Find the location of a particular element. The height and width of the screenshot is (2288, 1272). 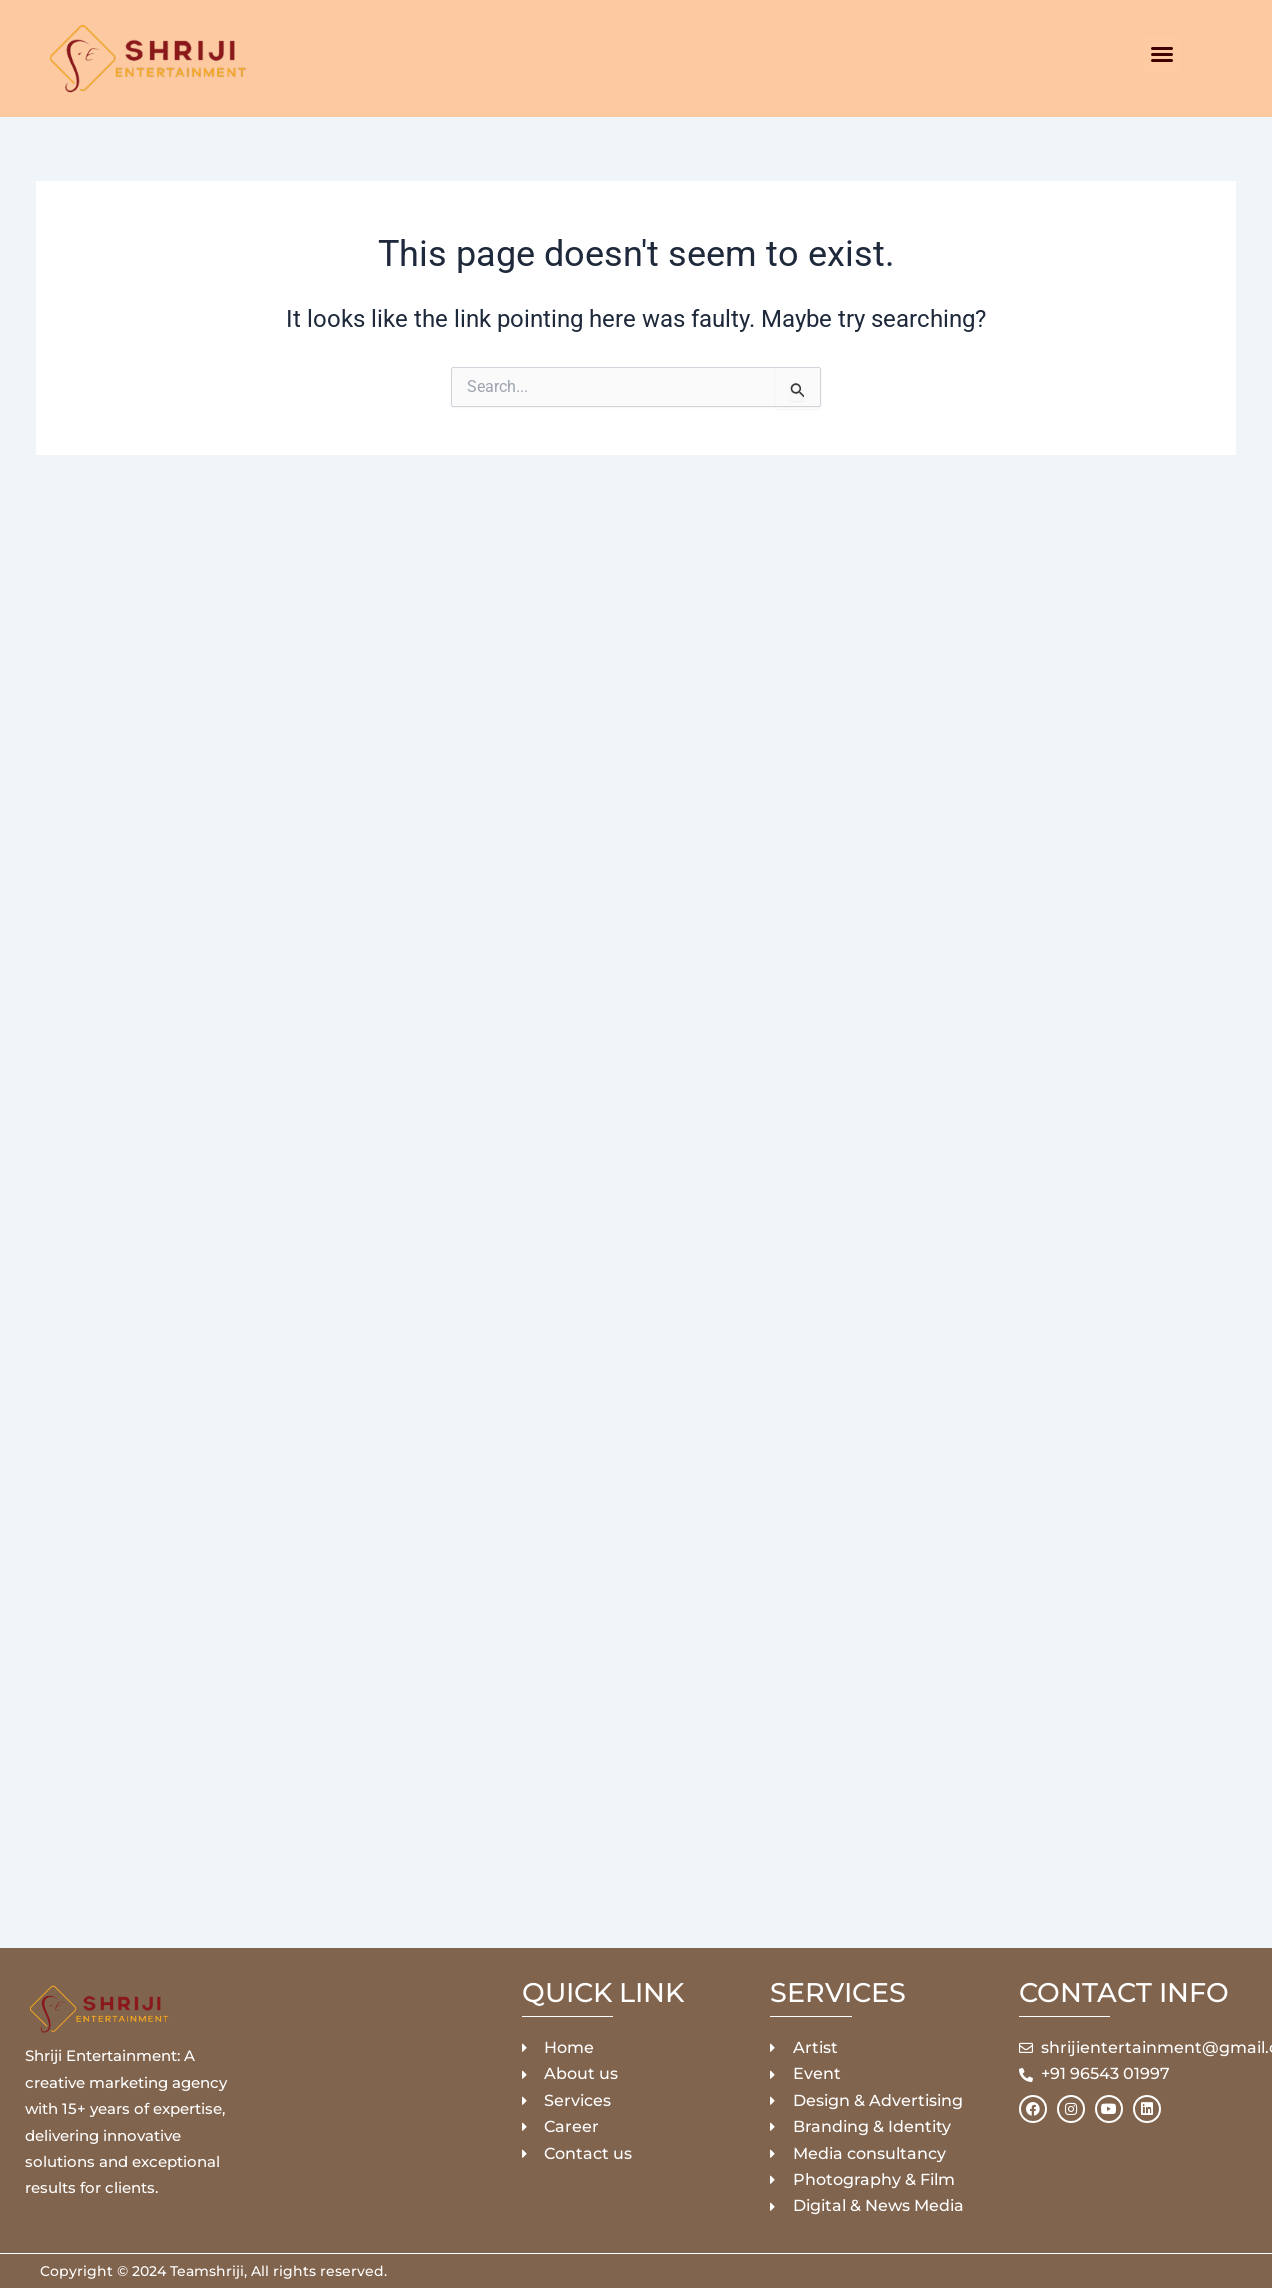

[button] is located at coordinates (1162, 54).